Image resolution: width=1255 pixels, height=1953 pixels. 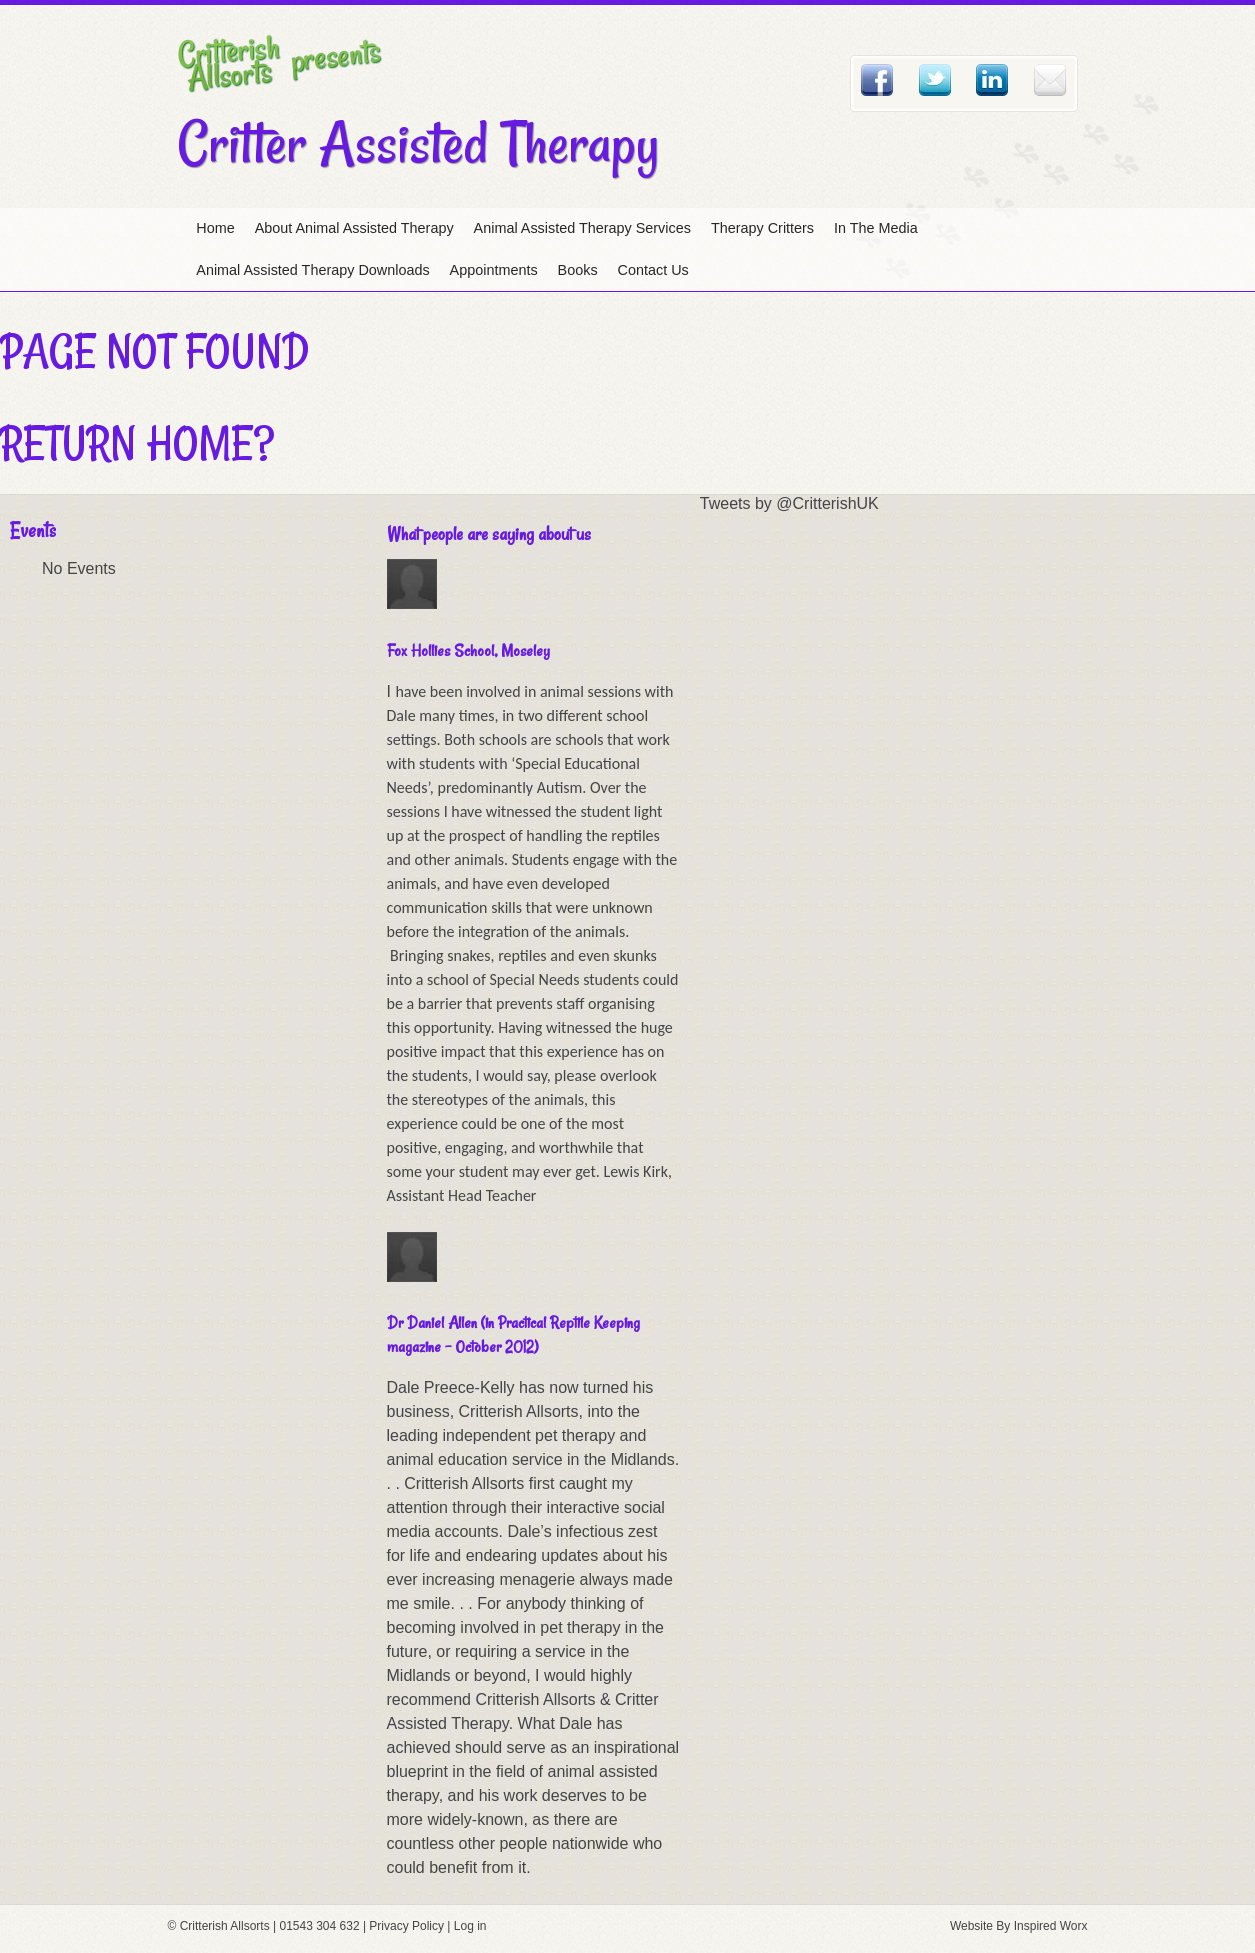 I want to click on Return home?, so click(x=137, y=443).